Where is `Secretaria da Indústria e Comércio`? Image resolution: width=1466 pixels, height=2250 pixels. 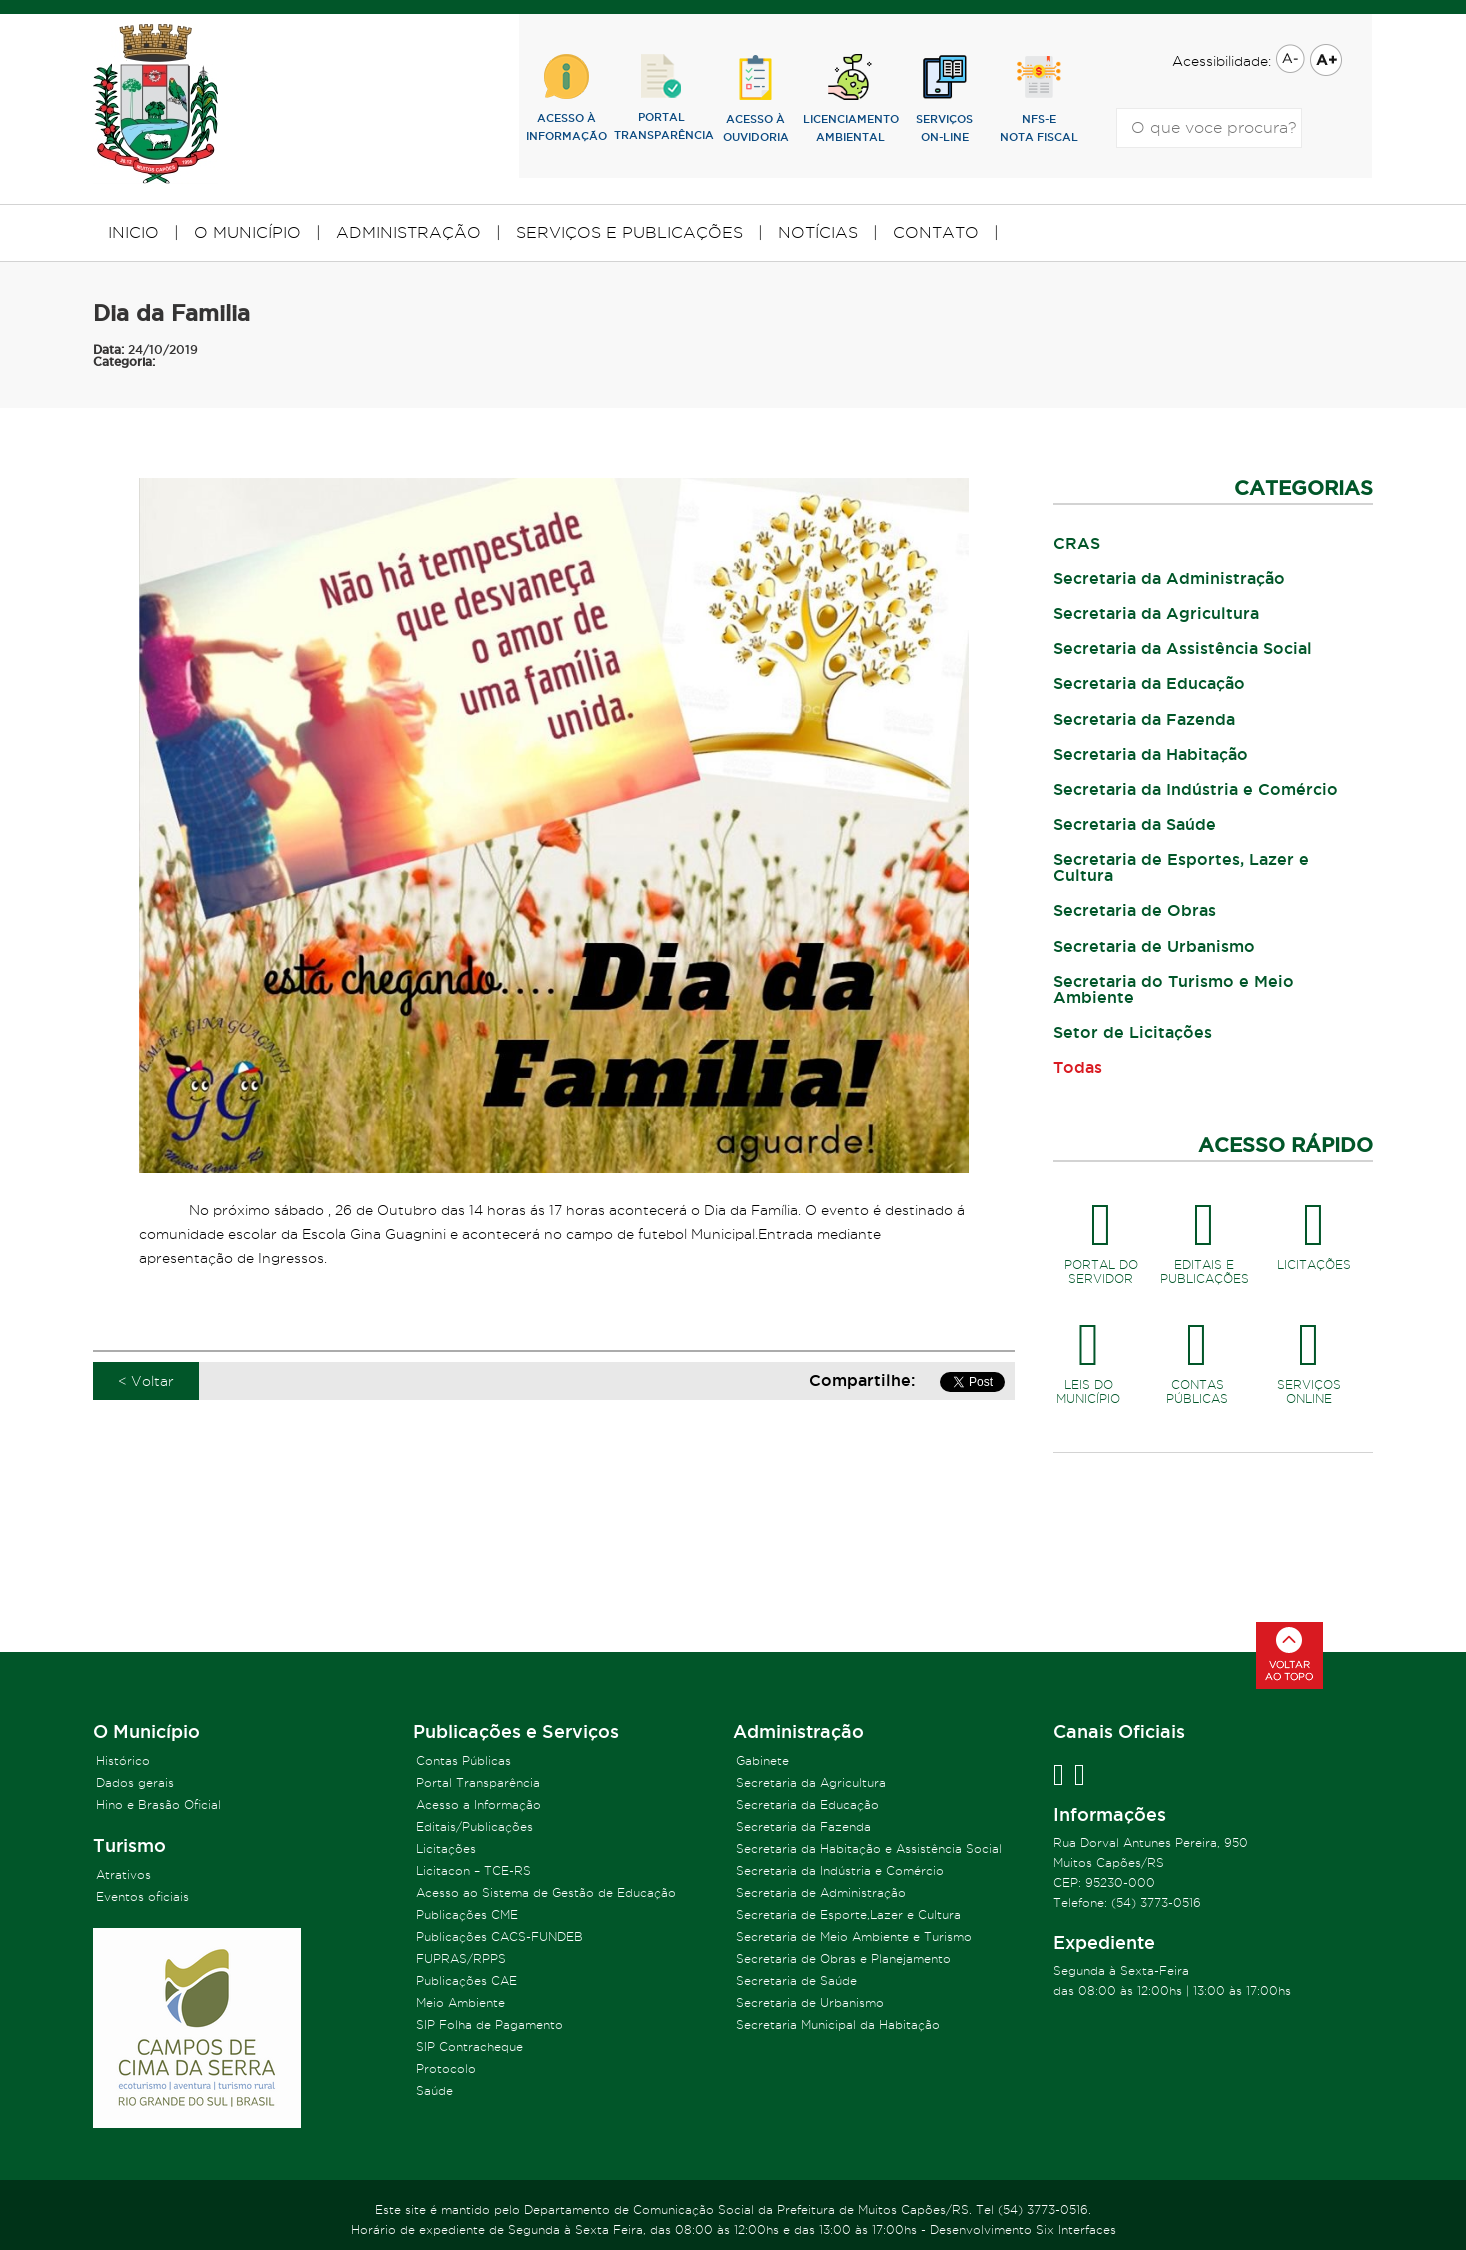
Secretaria da Indústria e Comércio is located at coordinates (1195, 789).